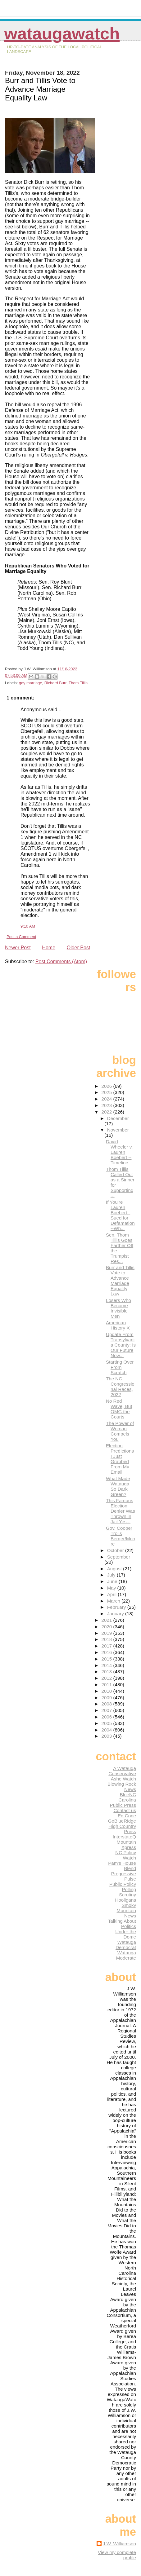 The image size is (141, 2576). Describe the element at coordinates (125, 1934) in the screenshot. I see `Under the Dome` at that location.